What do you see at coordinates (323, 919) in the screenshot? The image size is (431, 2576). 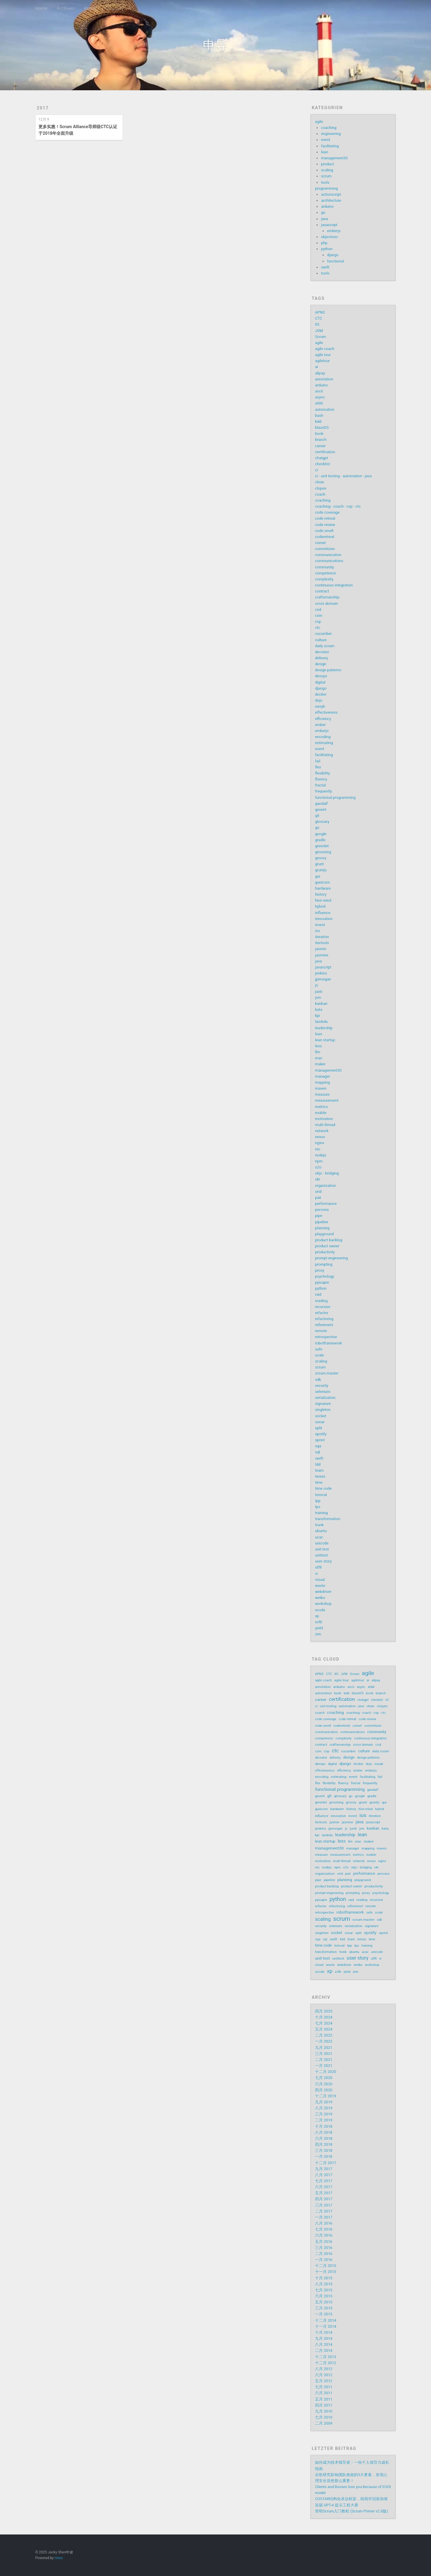 I see `innovation` at bounding box center [323, 919].